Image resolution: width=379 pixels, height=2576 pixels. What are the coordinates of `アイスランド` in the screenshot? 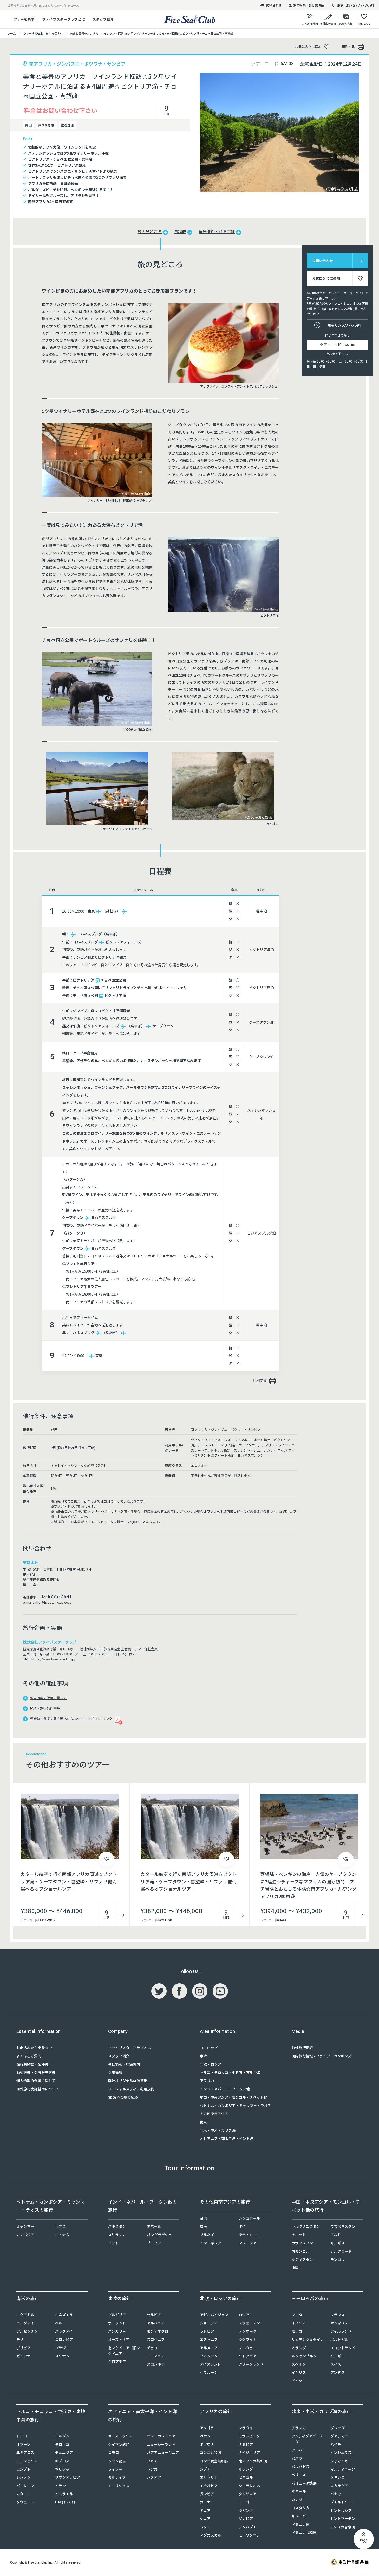 It's located at (210, 2364).